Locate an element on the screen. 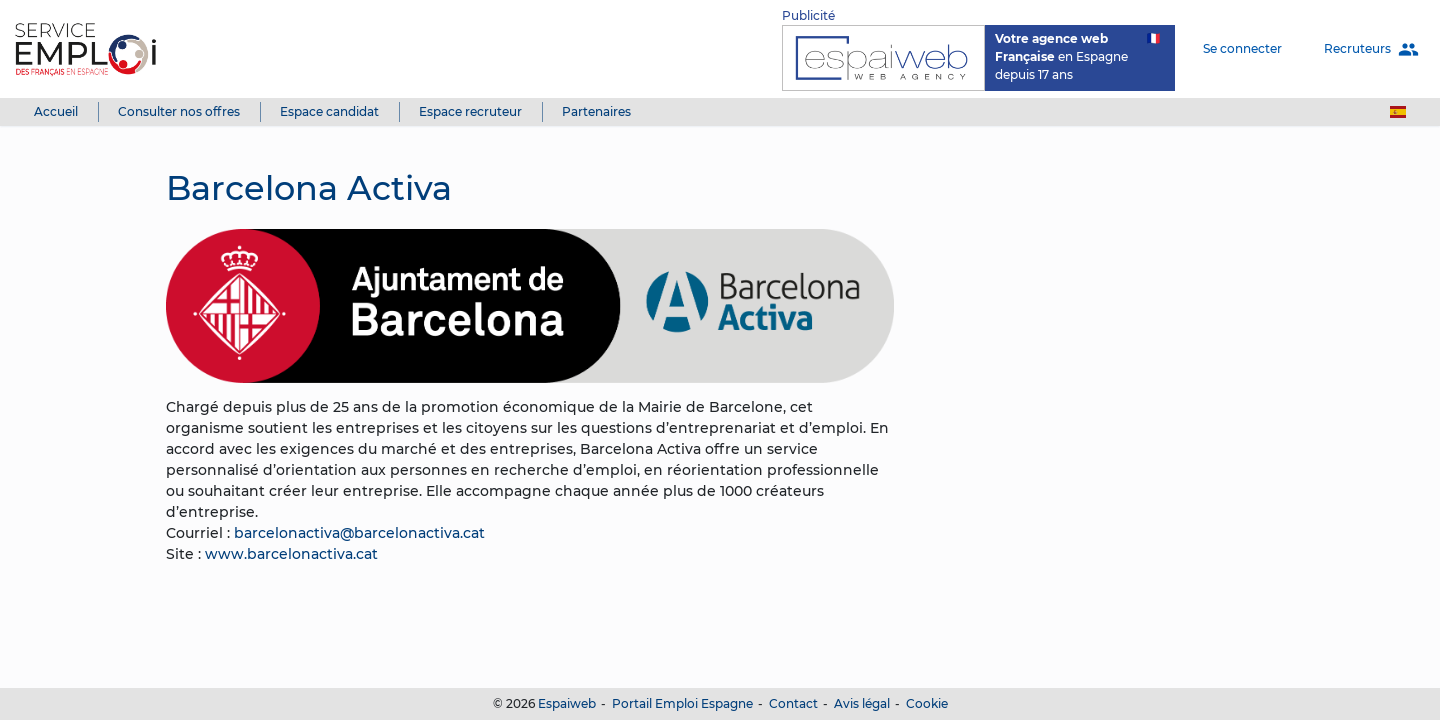 This screenshot has width=1440, height=720. Portail Emploi Espagne is located at coordinates (682, 703).